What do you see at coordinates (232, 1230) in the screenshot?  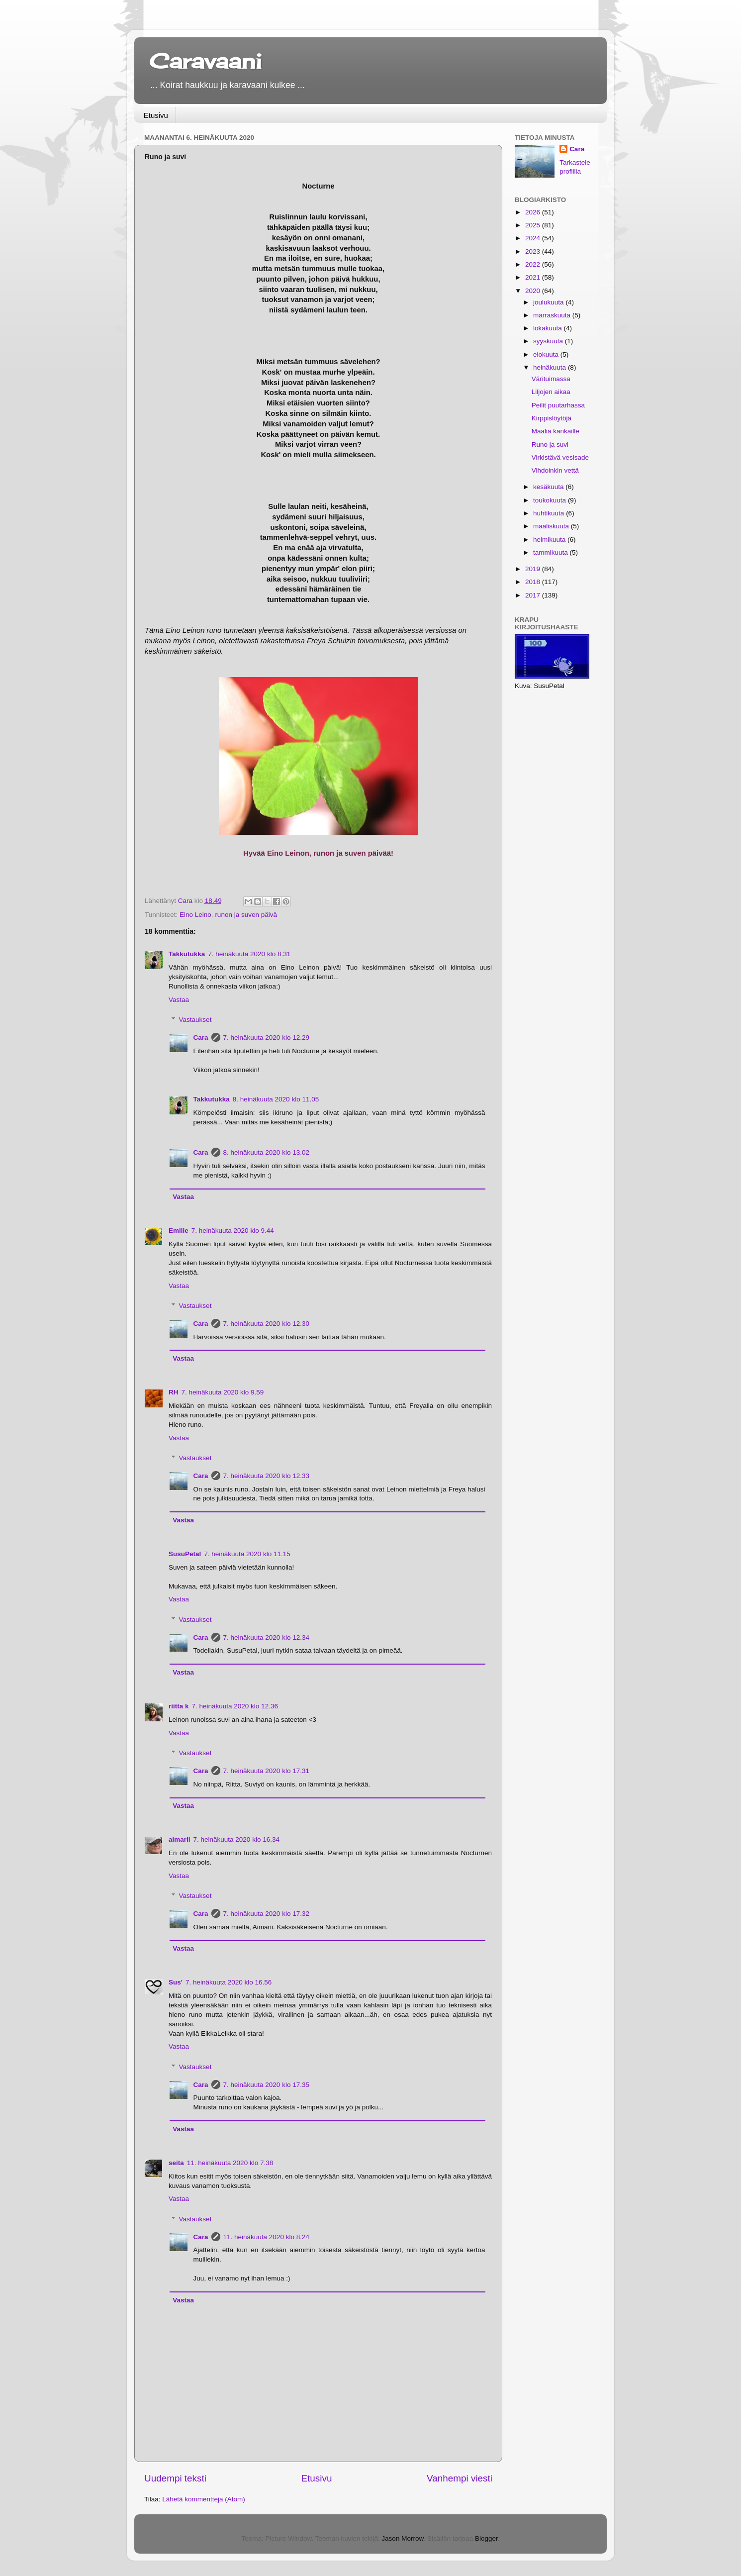 I see `7. heinäkuuta 2020 klo 9.44` at bounding box center [232, 1230].